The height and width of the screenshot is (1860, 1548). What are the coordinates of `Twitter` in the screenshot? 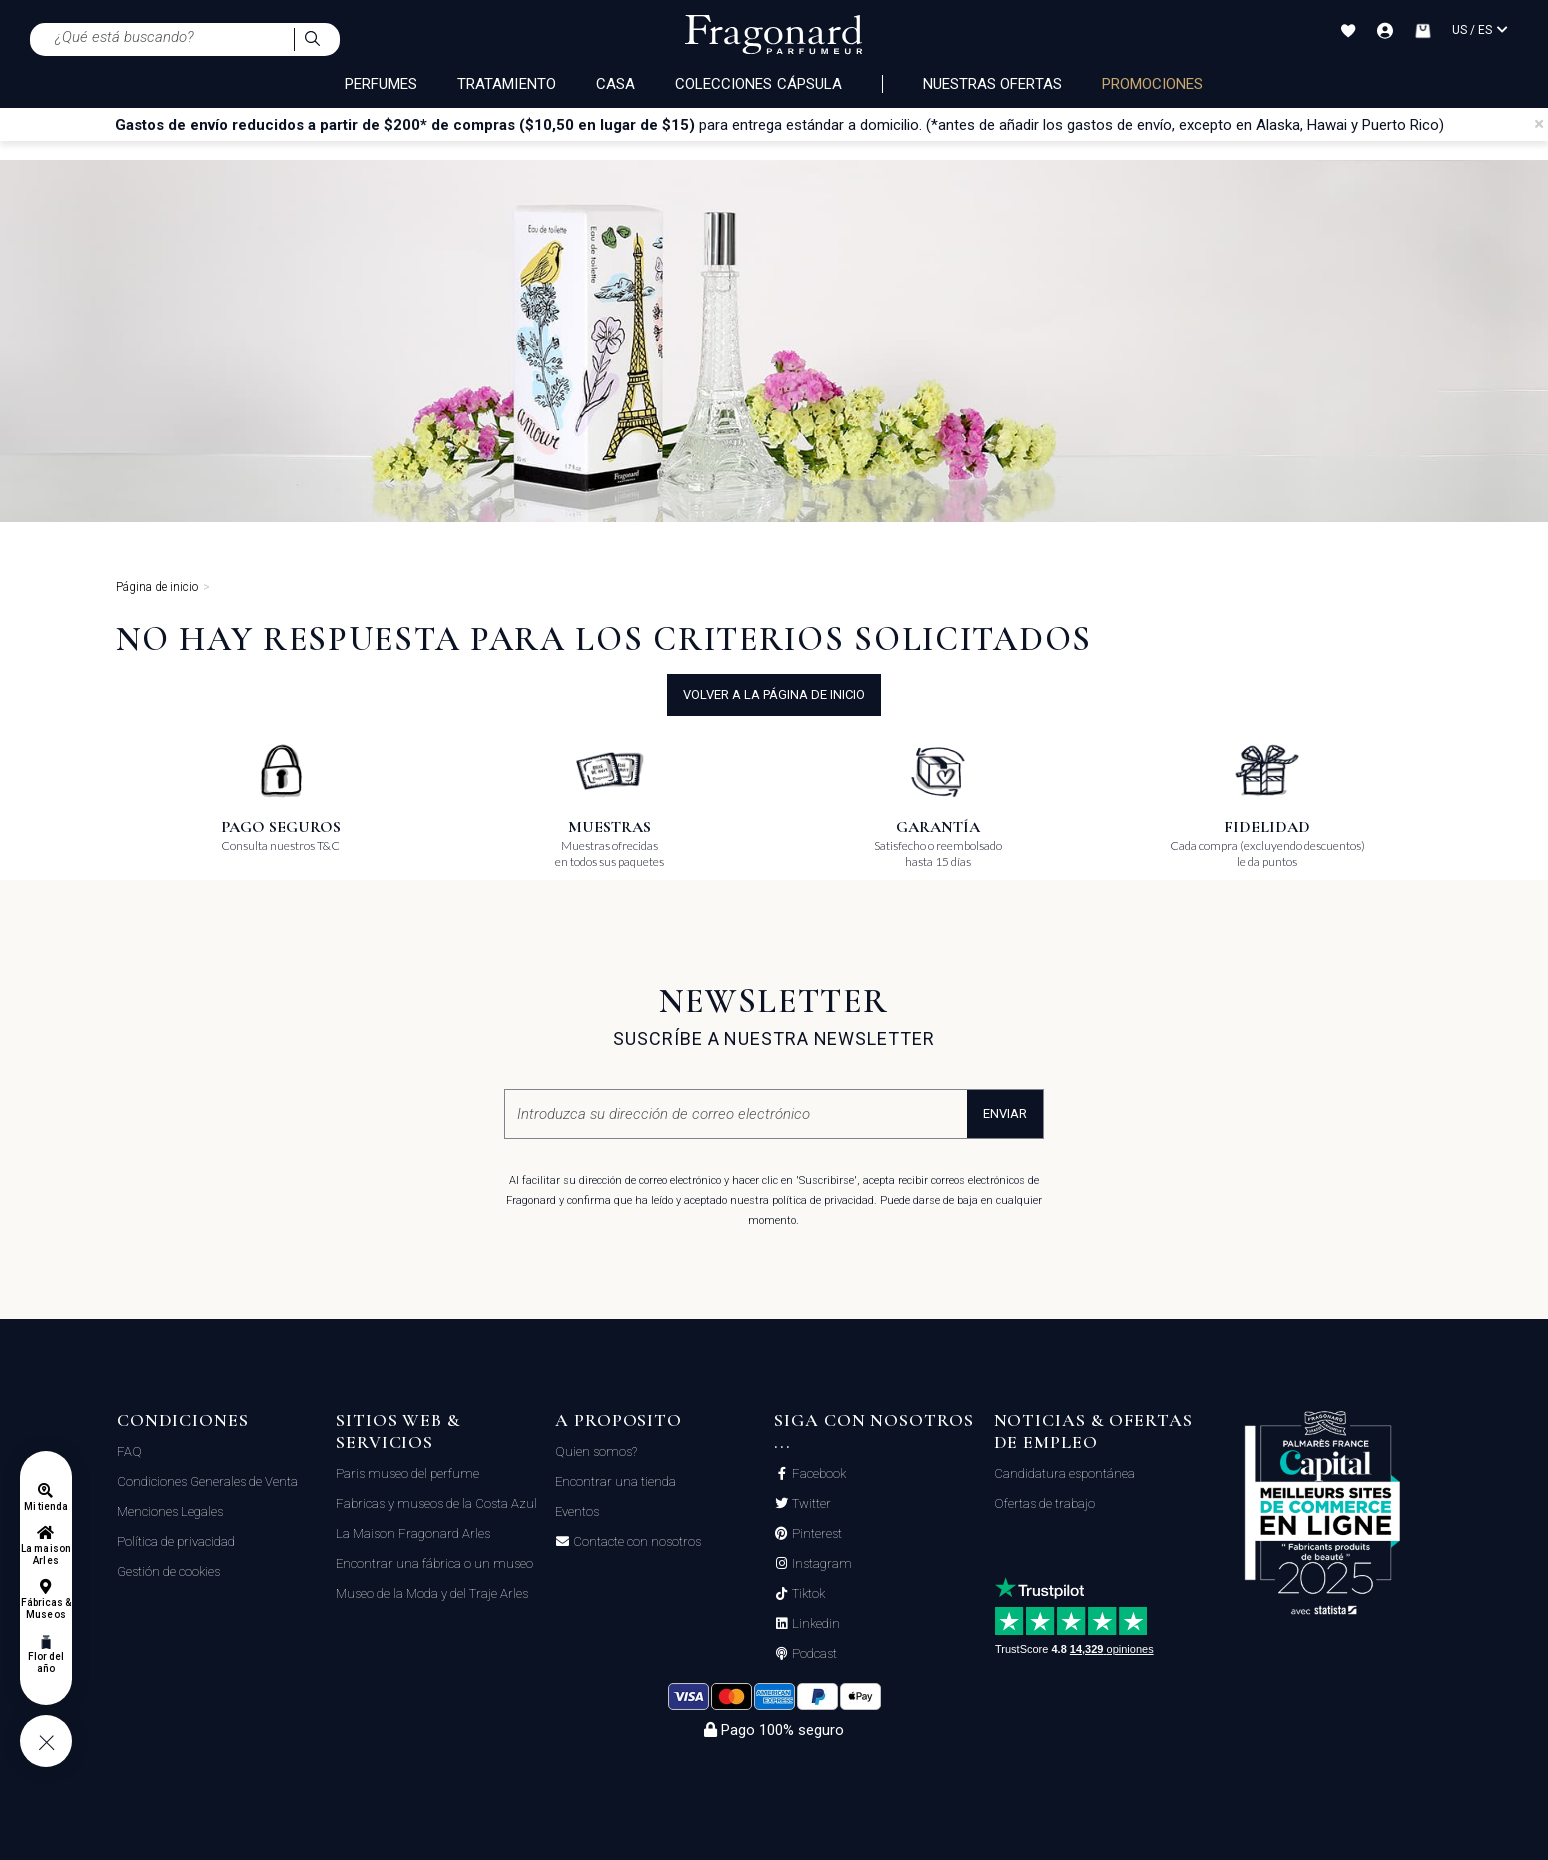 It's located at (810, 1504).